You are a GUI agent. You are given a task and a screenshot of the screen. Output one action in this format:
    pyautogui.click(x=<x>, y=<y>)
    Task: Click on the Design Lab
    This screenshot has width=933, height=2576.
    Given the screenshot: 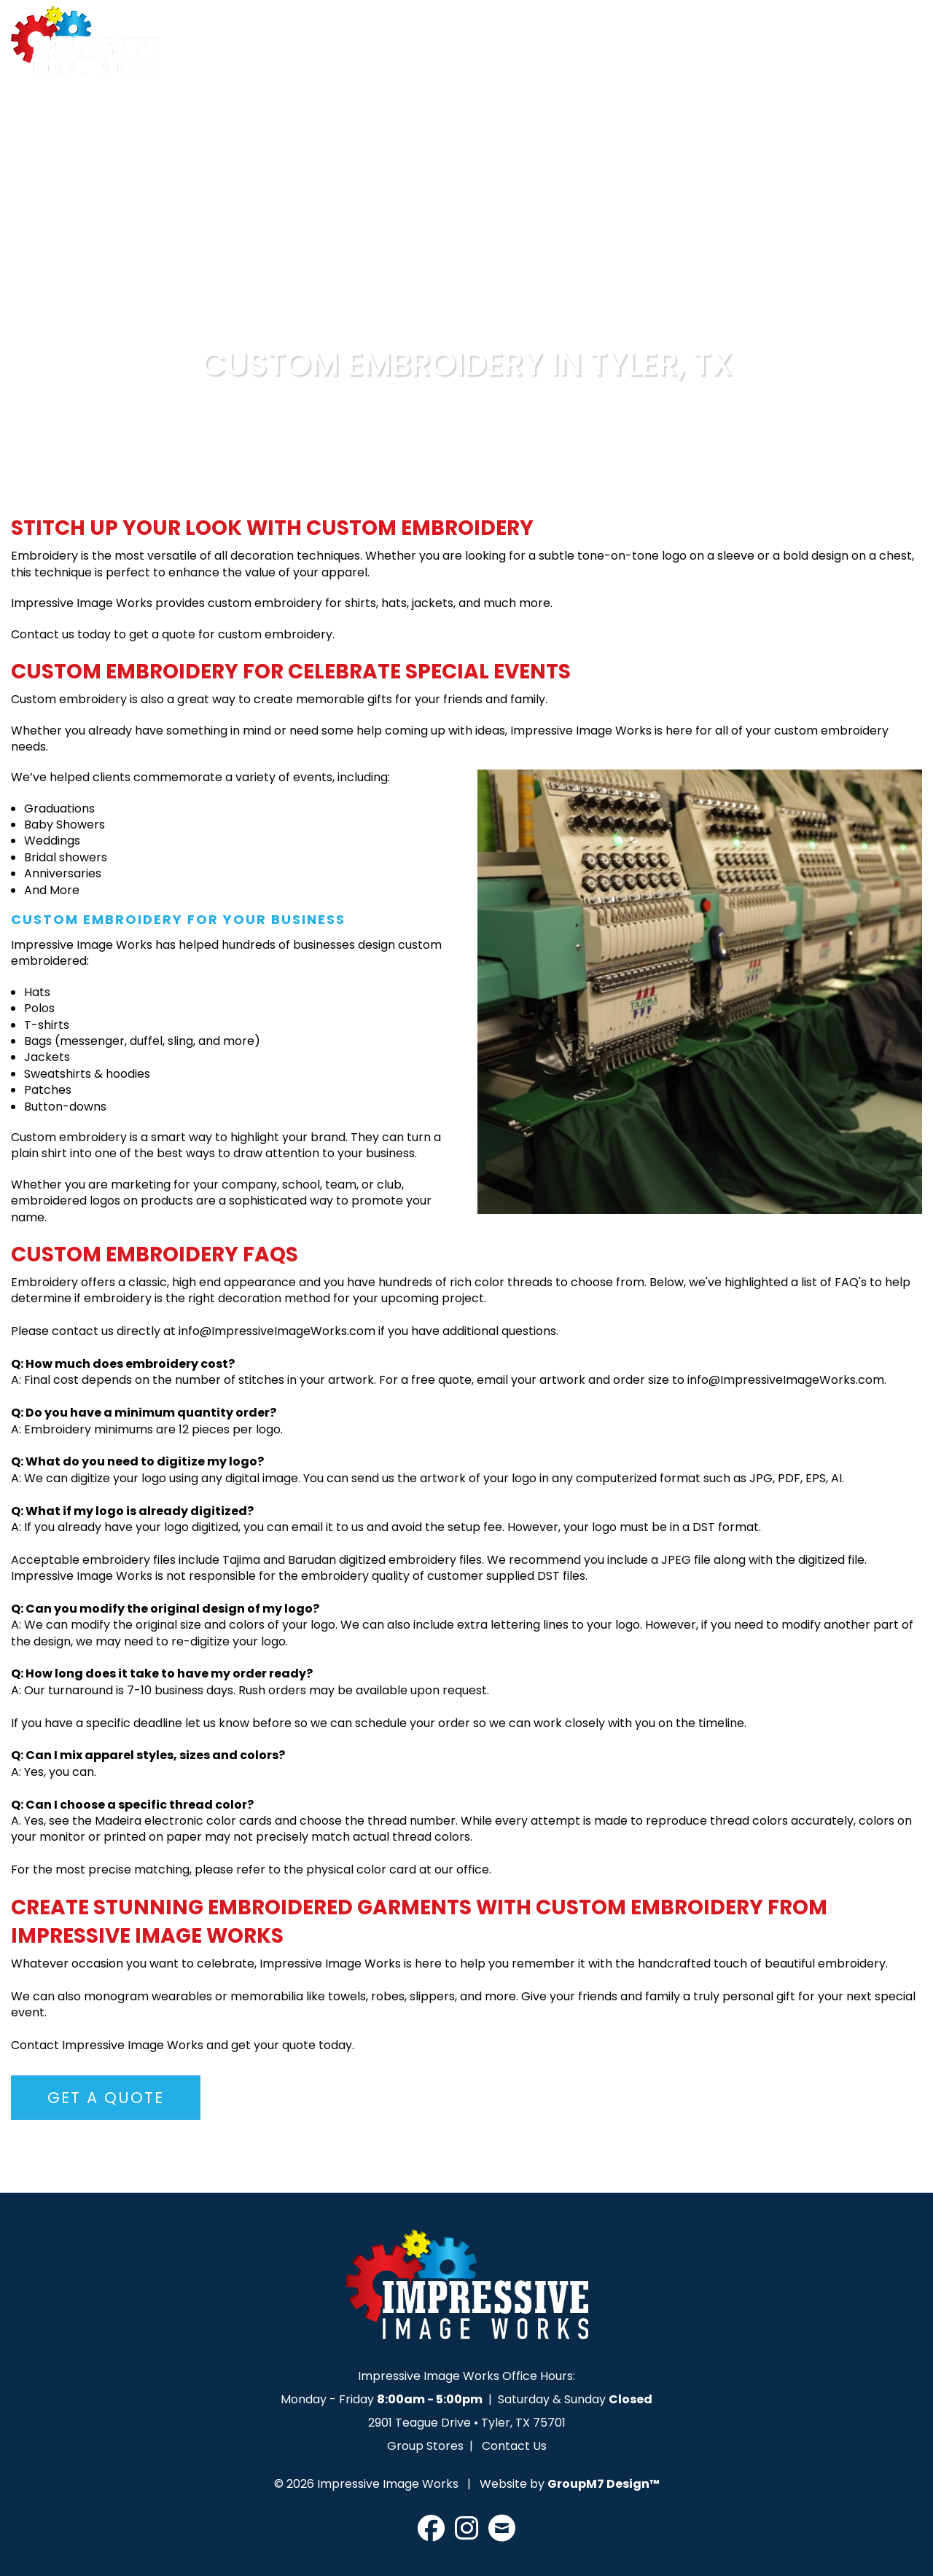 What is the action you would take?
    pyautogui.click(x=584, y=49)
    